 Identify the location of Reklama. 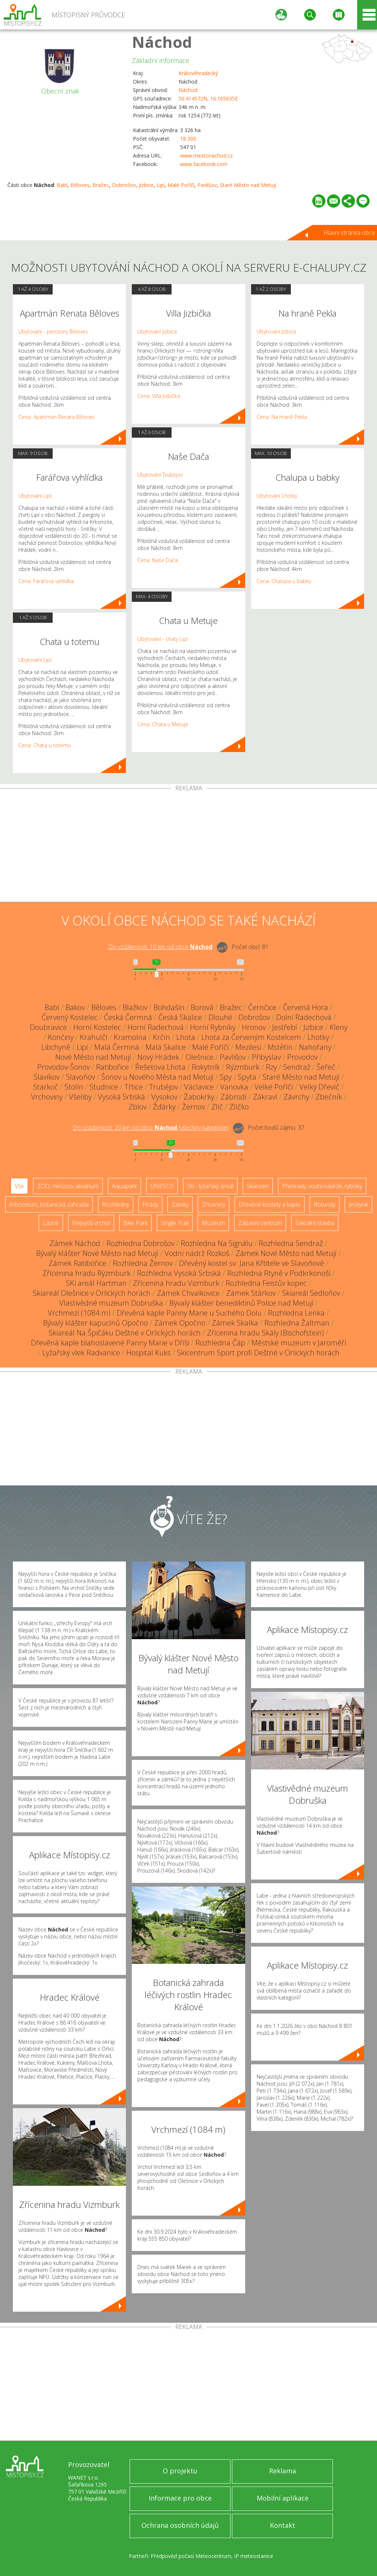
(282, 2470).